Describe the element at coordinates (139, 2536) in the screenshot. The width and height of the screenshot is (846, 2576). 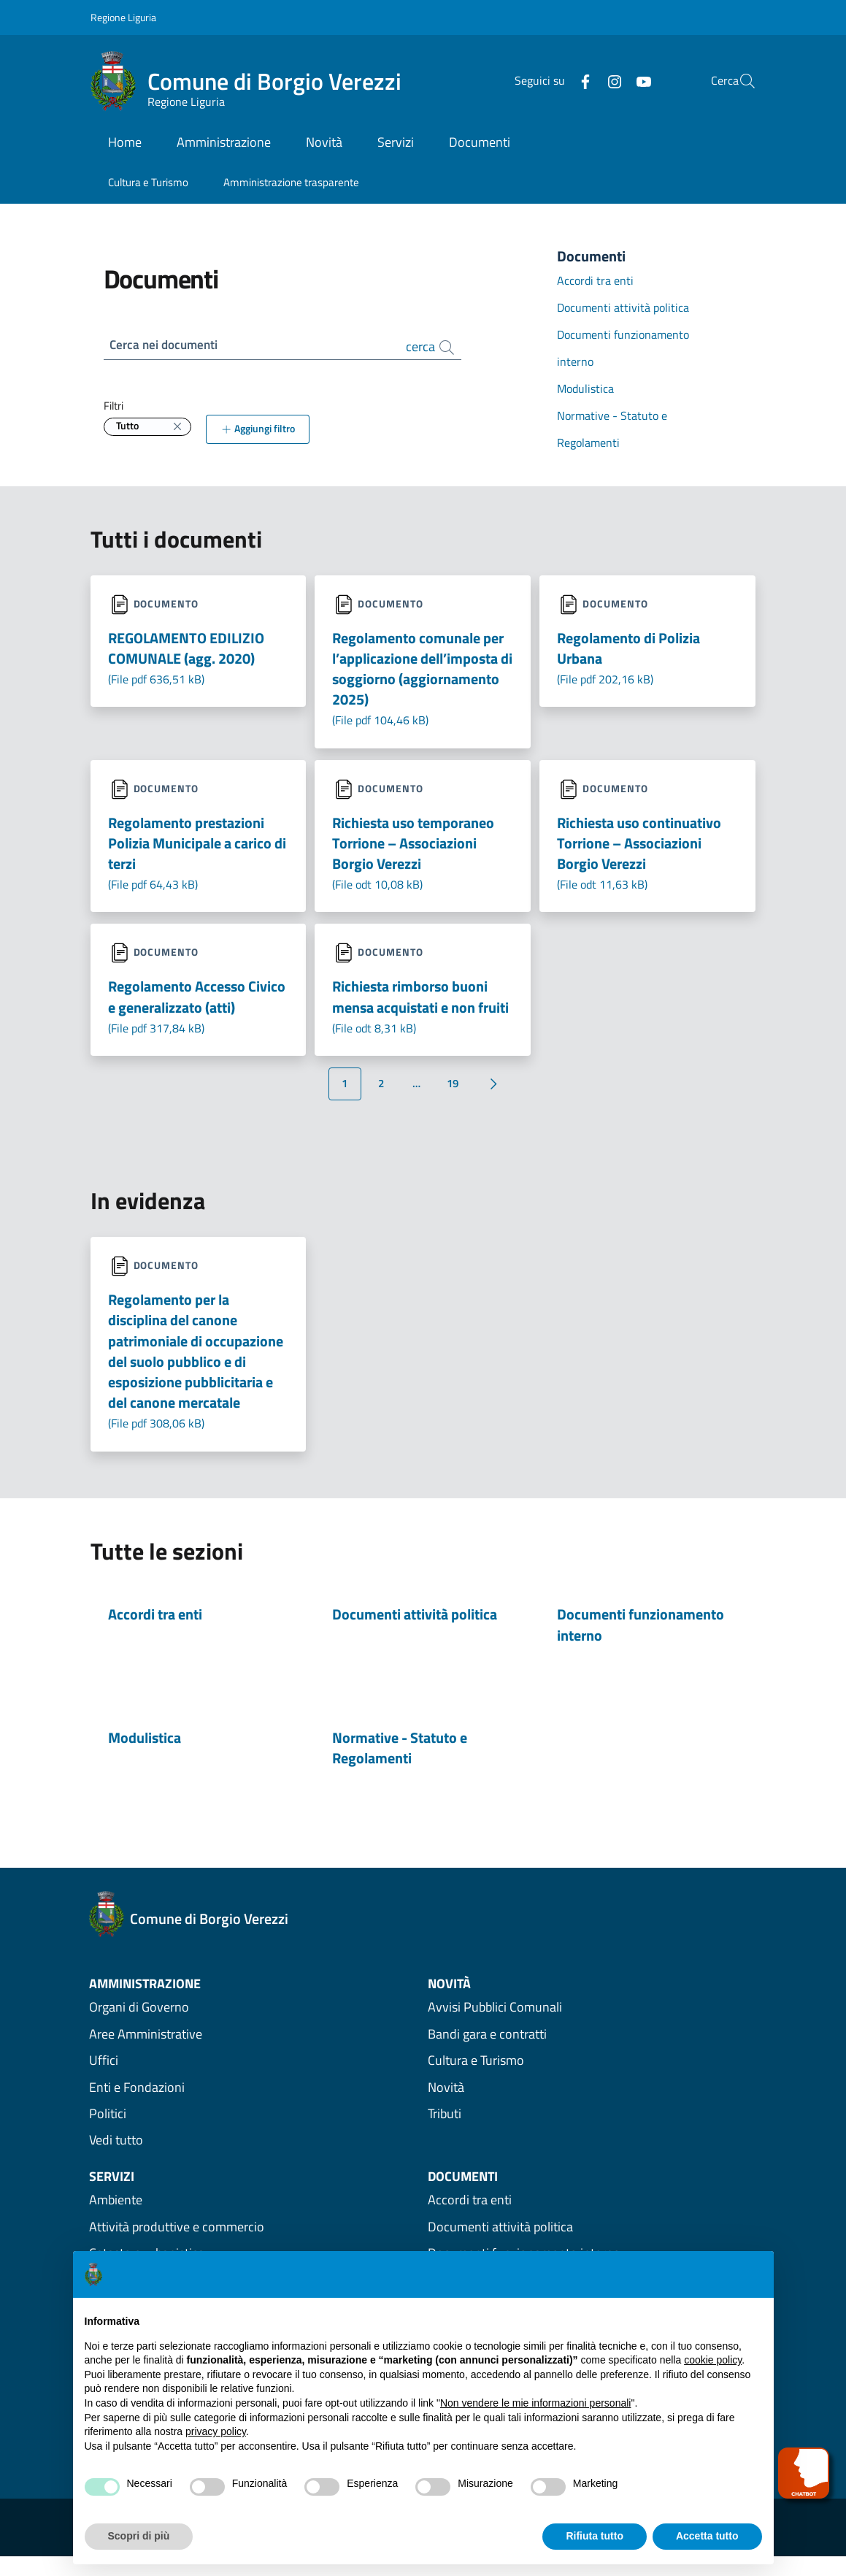
I see `Scopri di più [button]` at that location.